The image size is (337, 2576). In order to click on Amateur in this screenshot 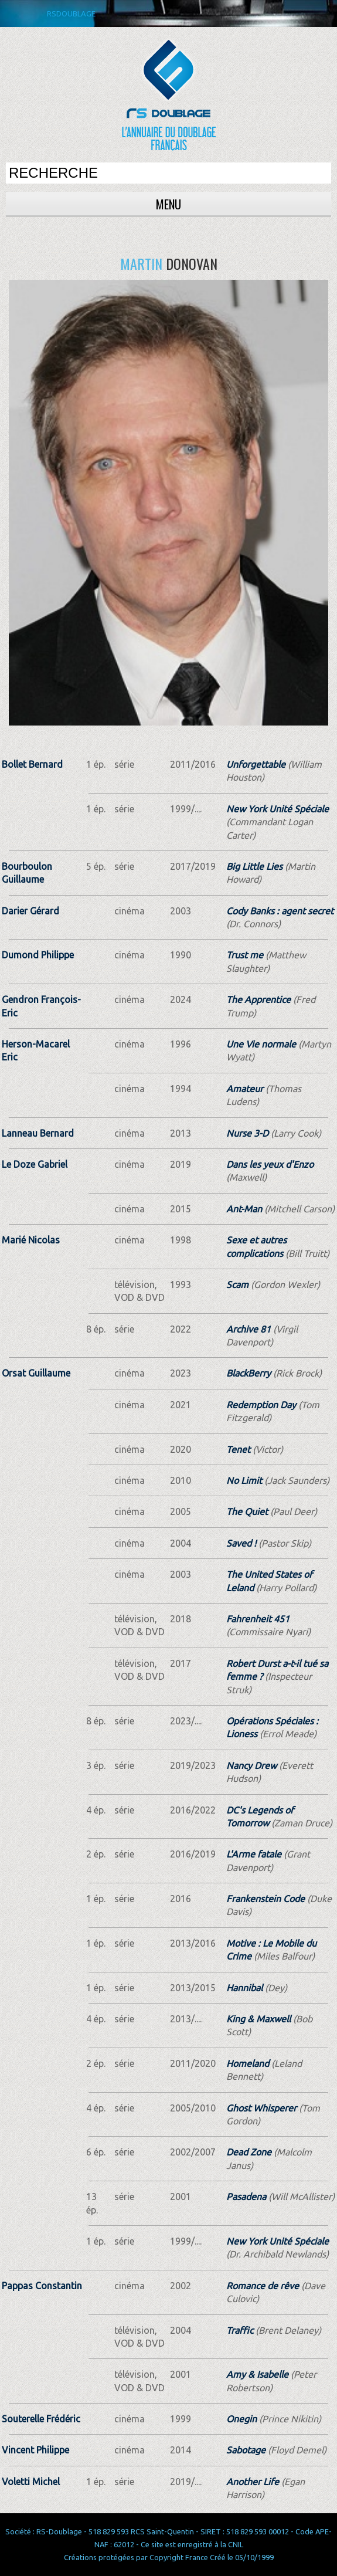, I will do `click(244, 1088)`.